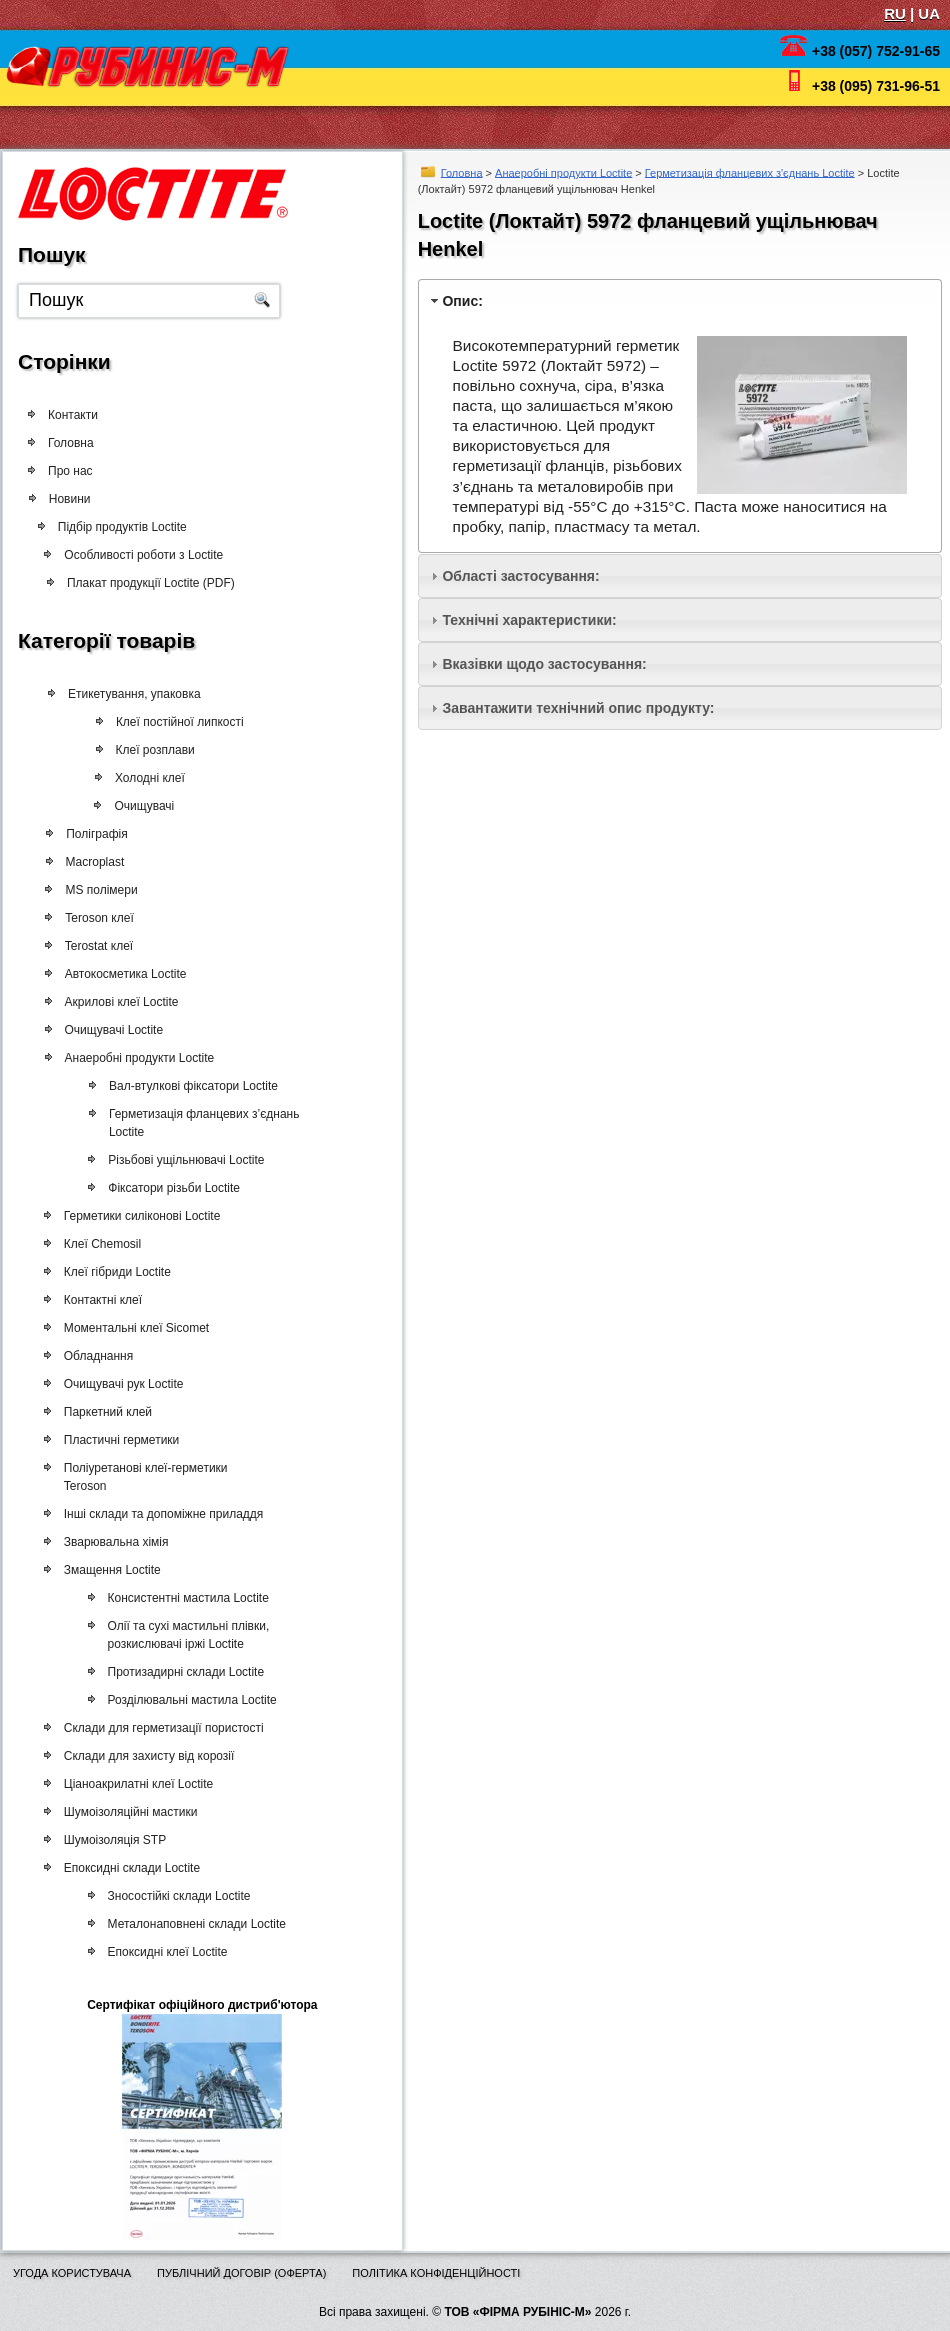 This screenshot has width=950, height=2331. I want to click on Шумоізоляція STP, so click(110, 1840).